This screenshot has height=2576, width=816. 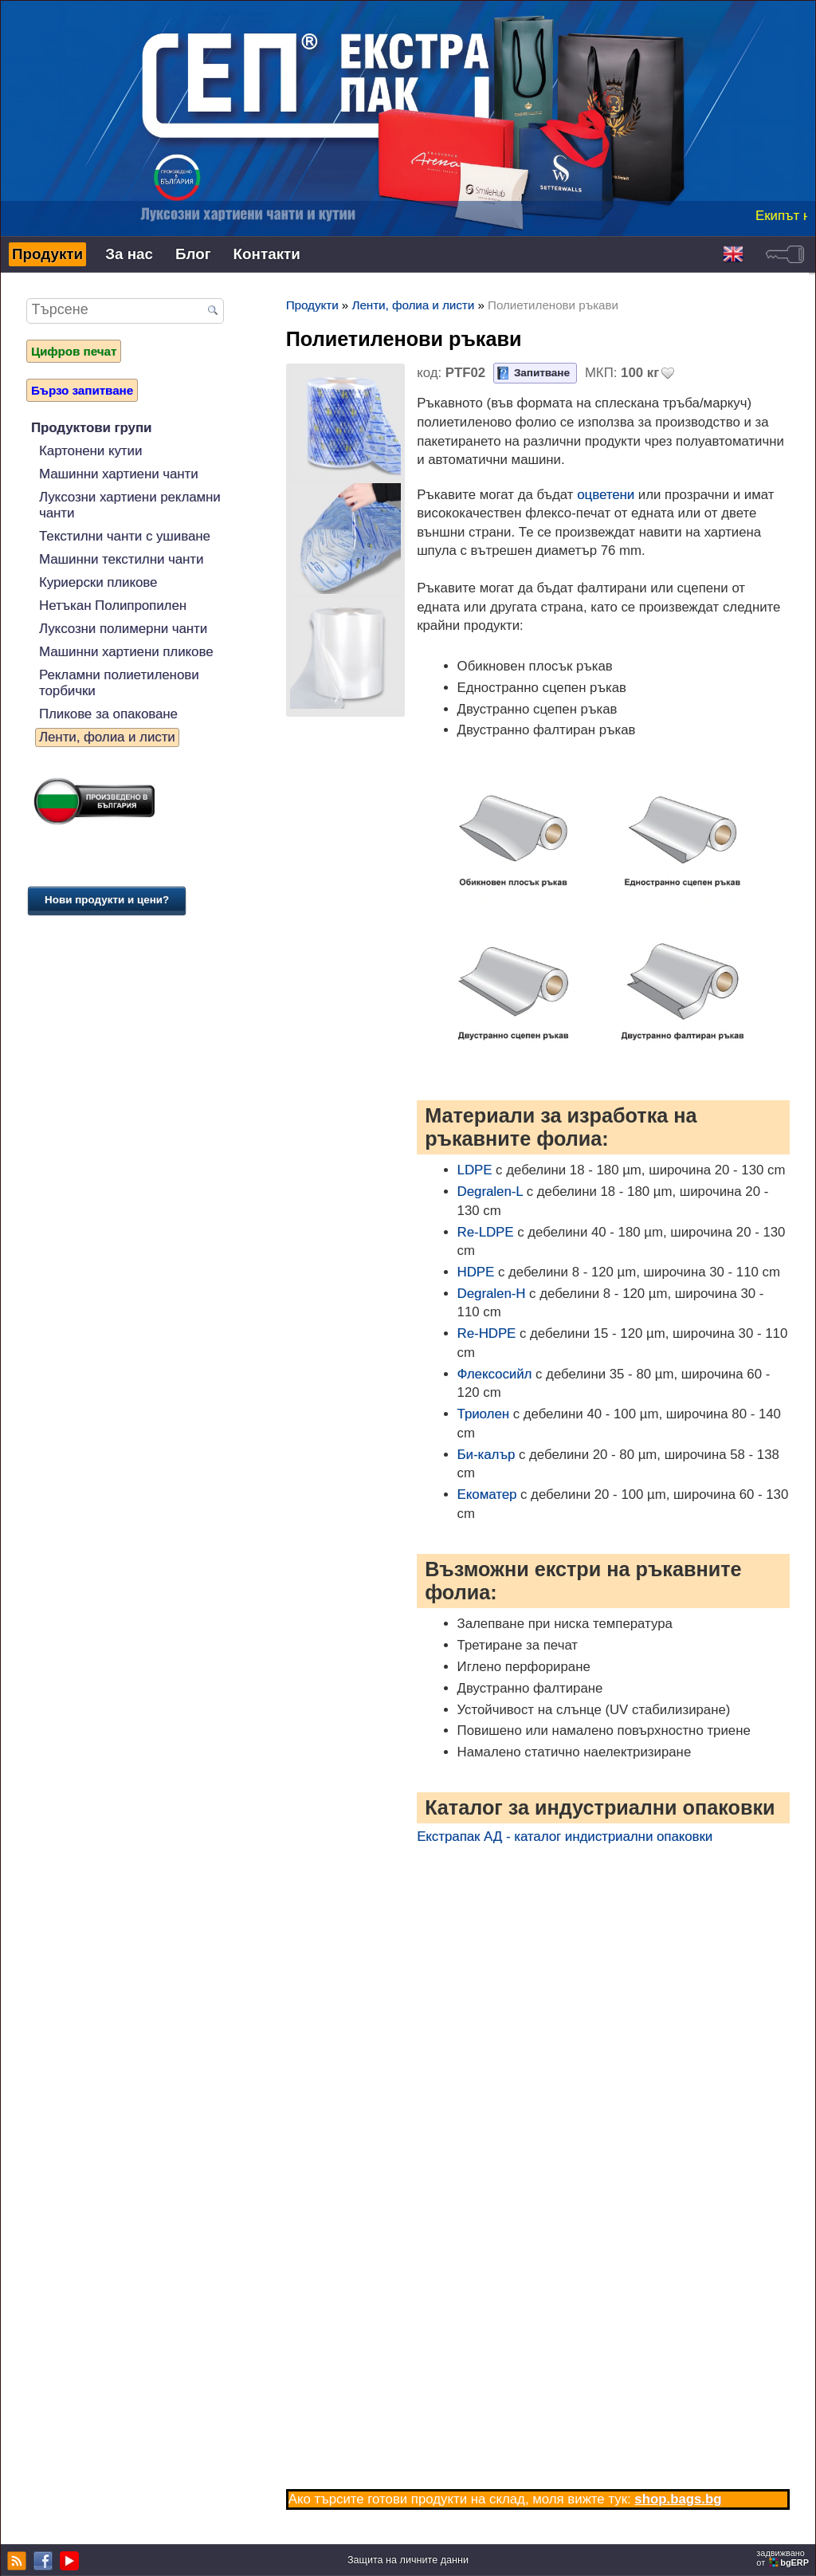 I want to click on Луксозни хартиени рекламни чанти, so click(x=130, y=505).